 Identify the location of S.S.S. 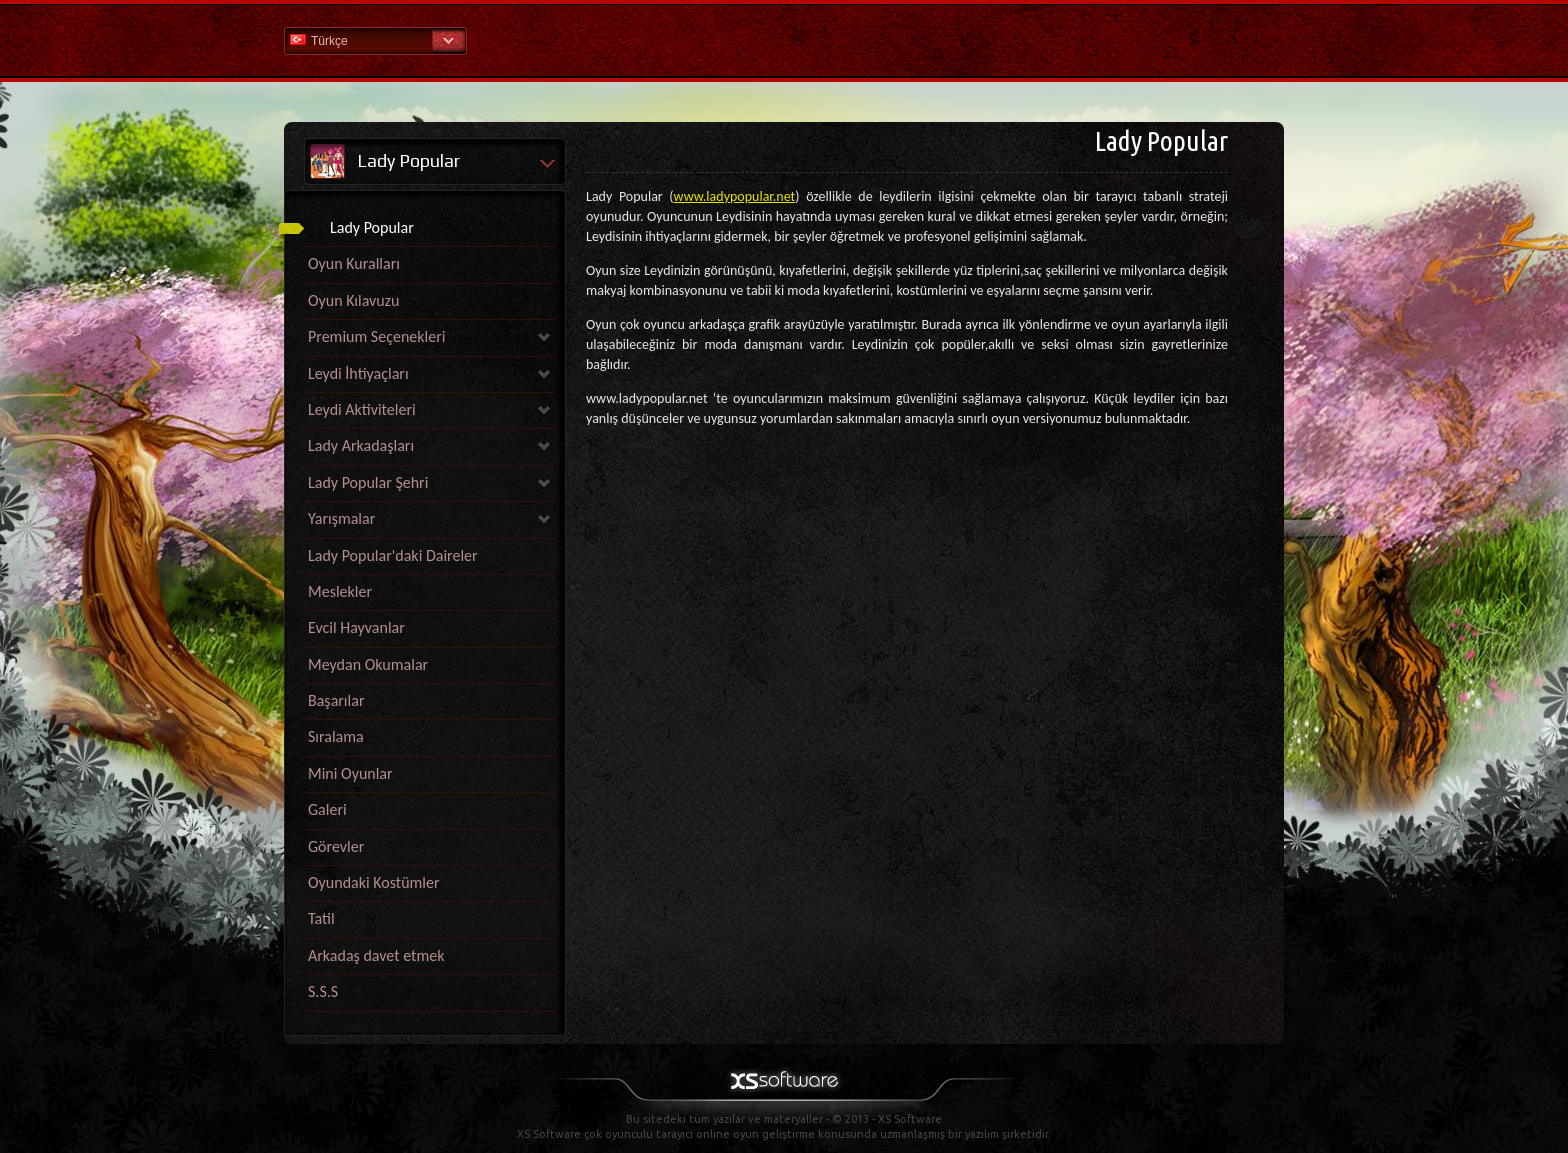
(323, 991).